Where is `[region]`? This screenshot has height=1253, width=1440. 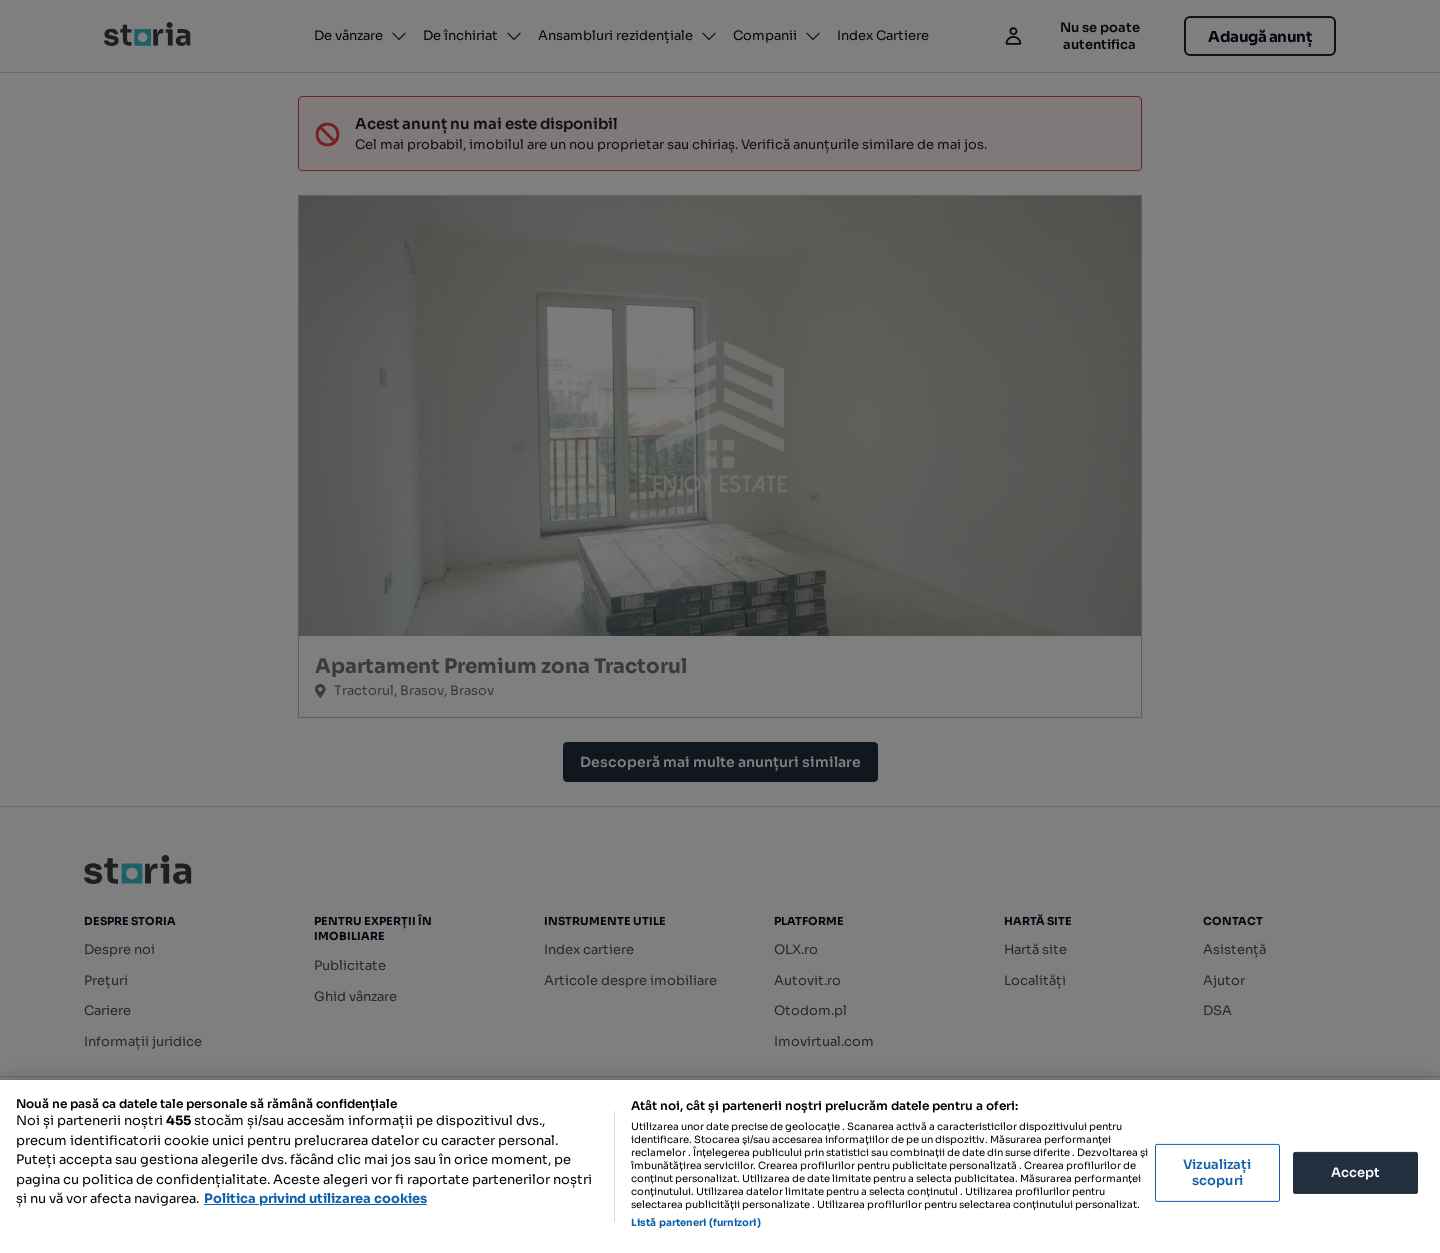 [region] is located at coordinates (720, 1166).